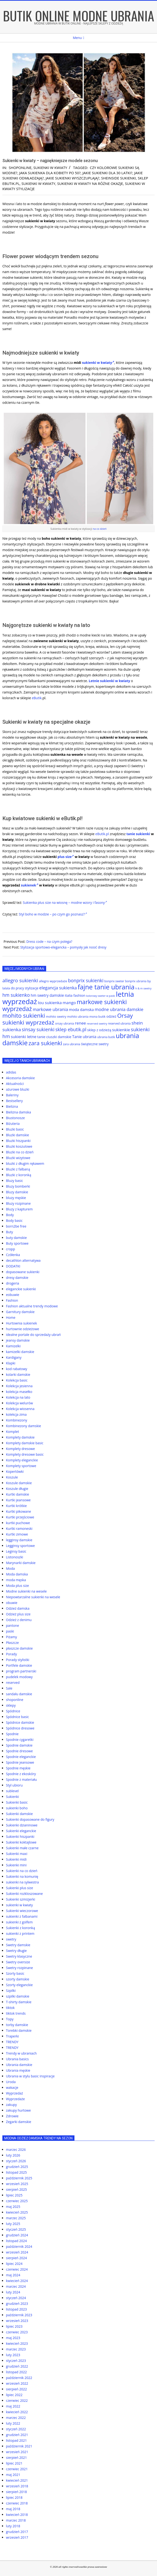 This screenshot has height=2576, width=157. I want to click on Swetry długie, so click(16, 1950).